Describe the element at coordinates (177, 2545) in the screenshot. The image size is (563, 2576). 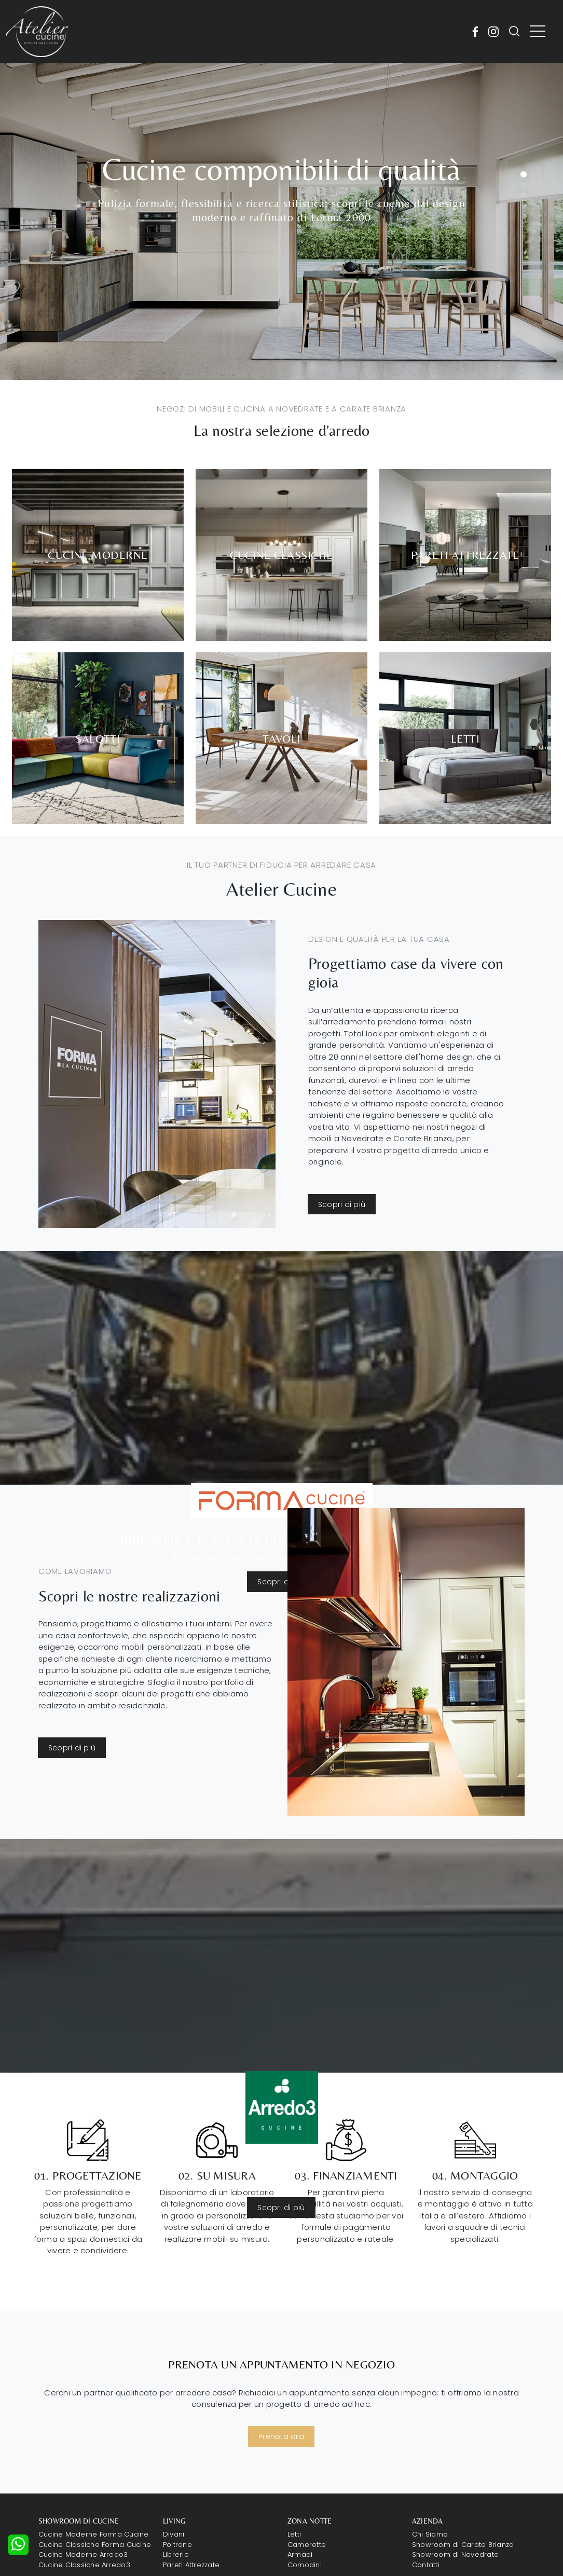
I see `Poltrone` at that location.